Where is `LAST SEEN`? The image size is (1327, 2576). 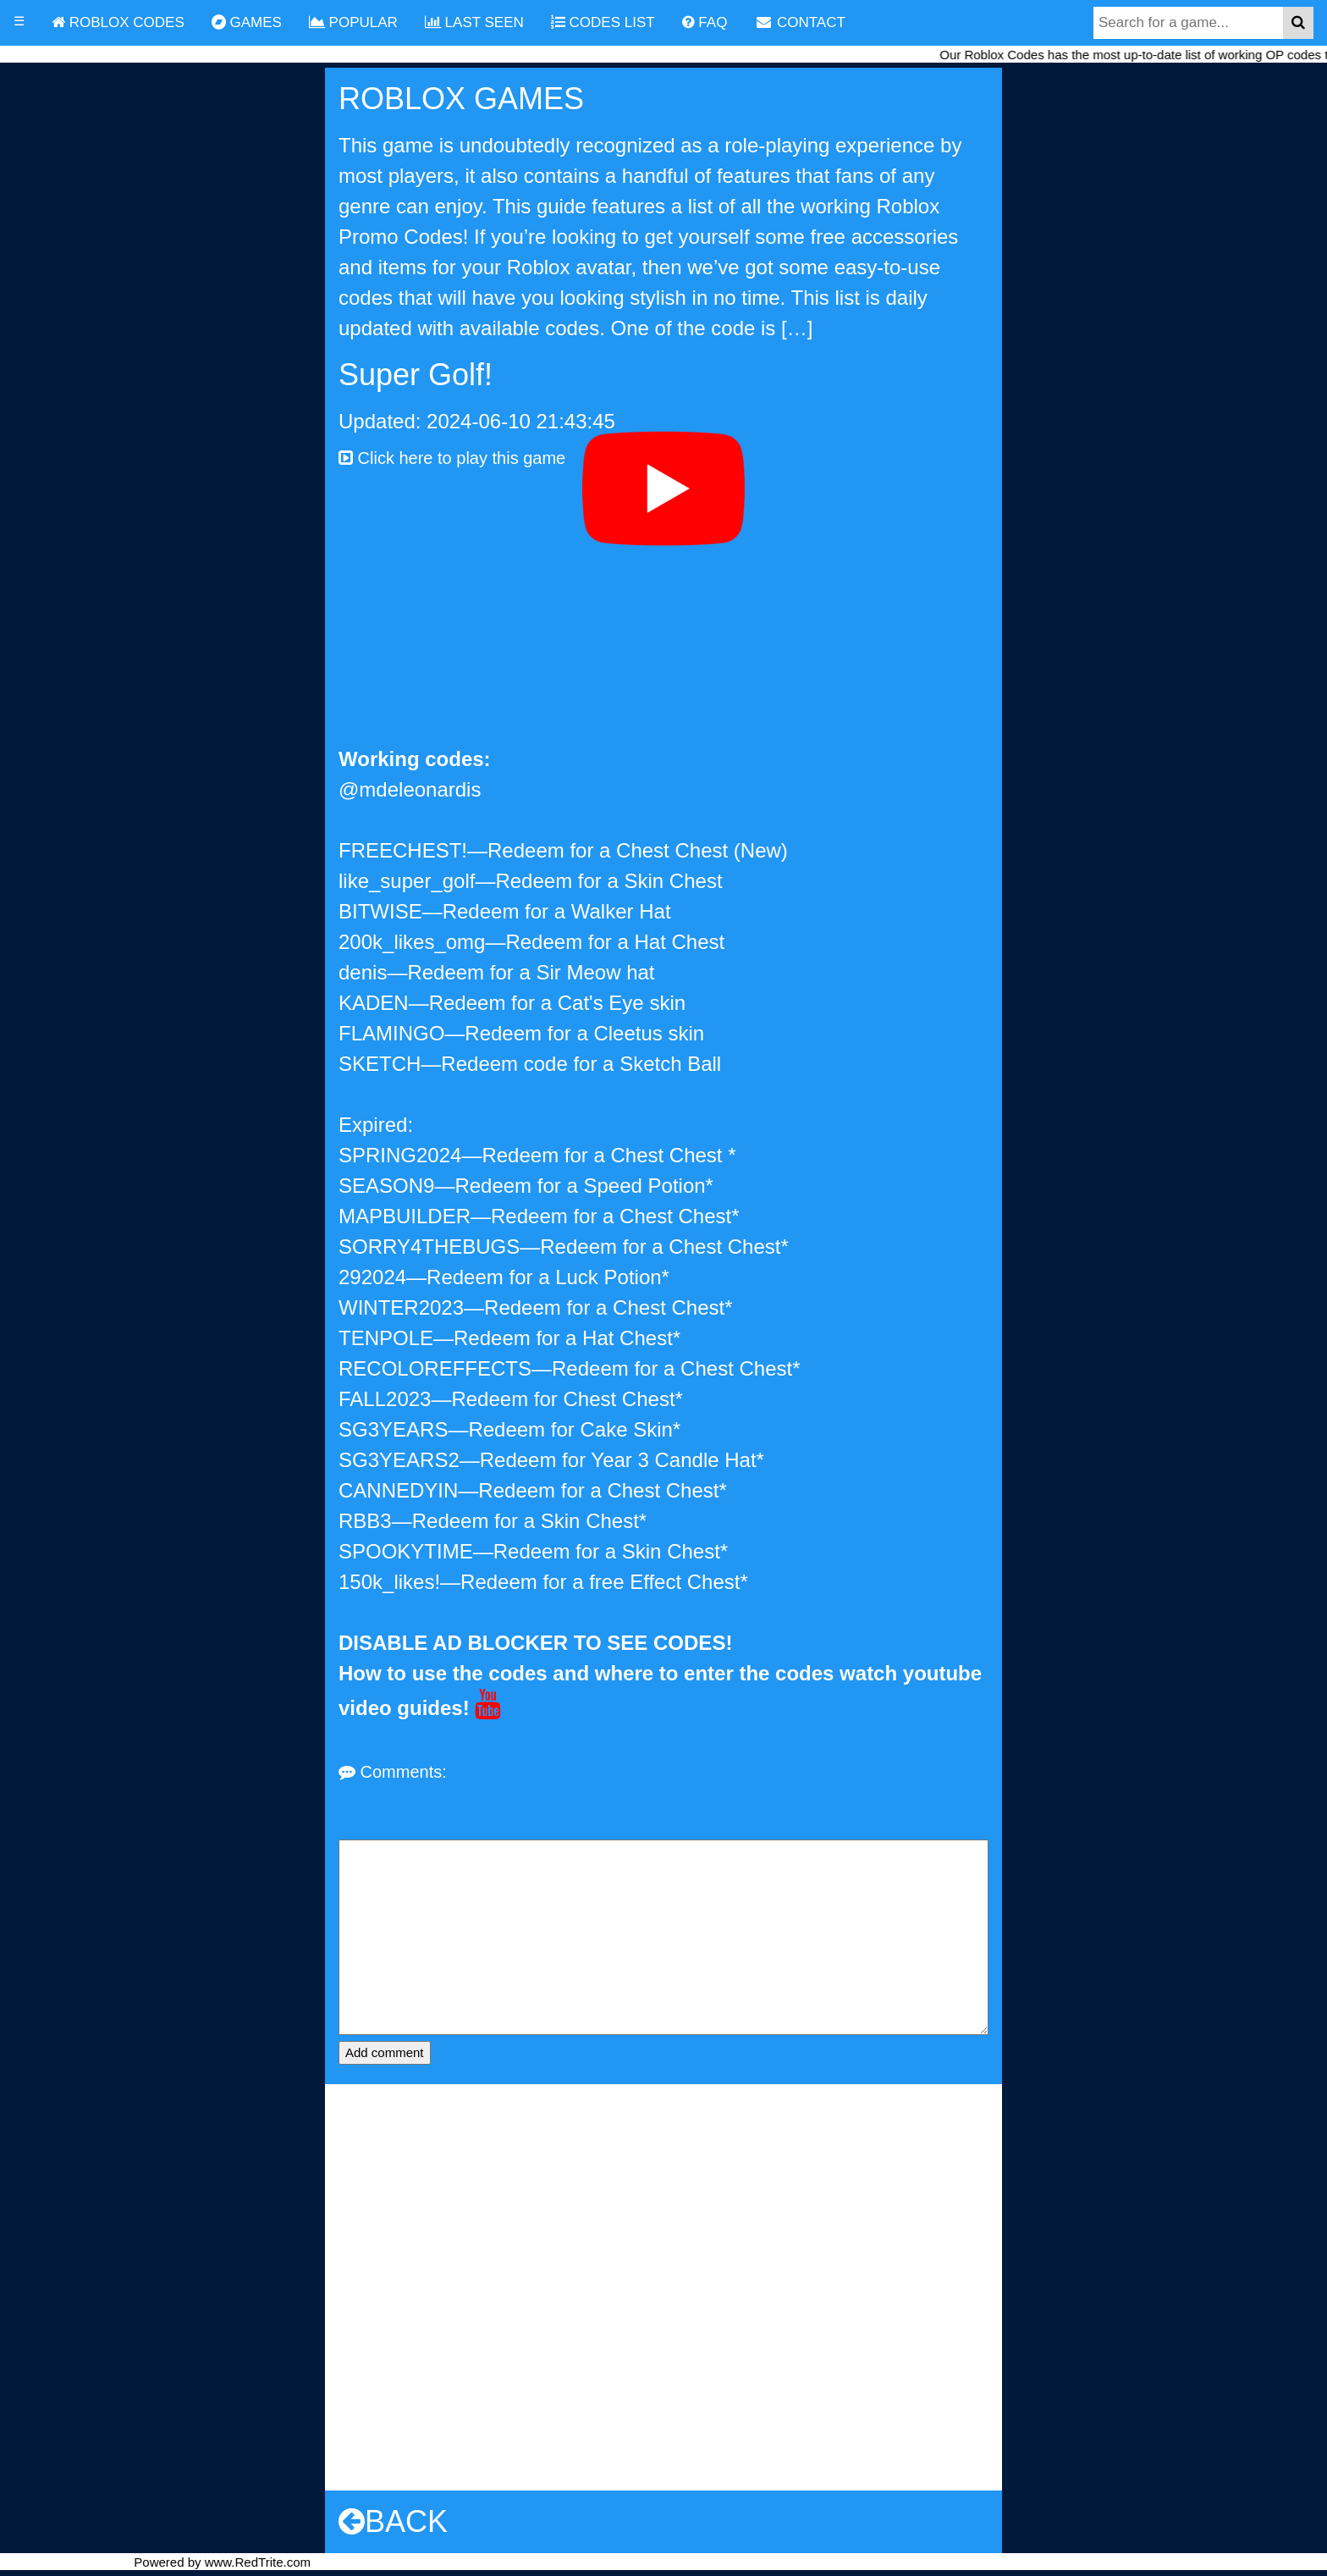
LAST SEEN is located at coordinates (474, 22).